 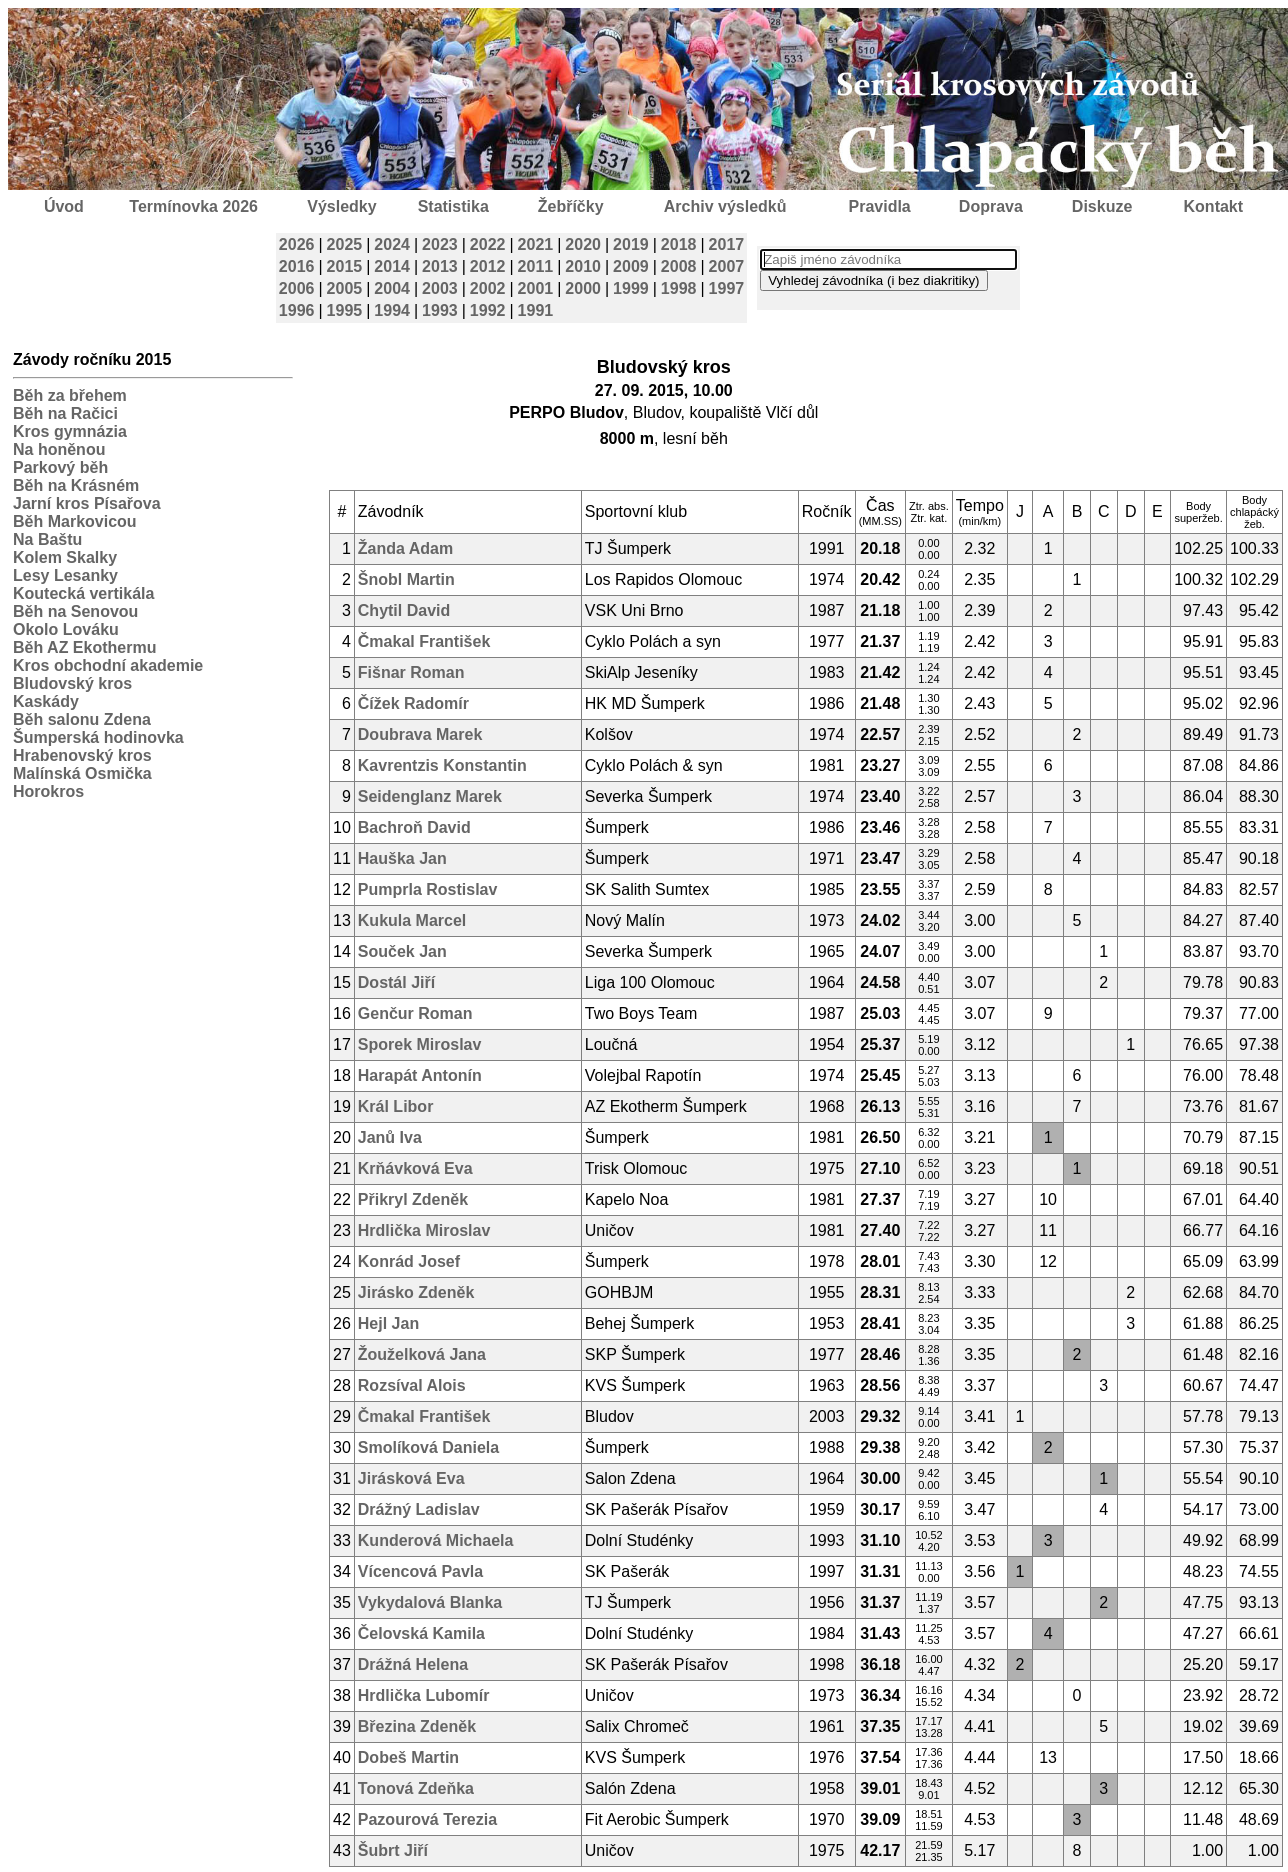 I want to click on 1997, so click(x=727, y=288).